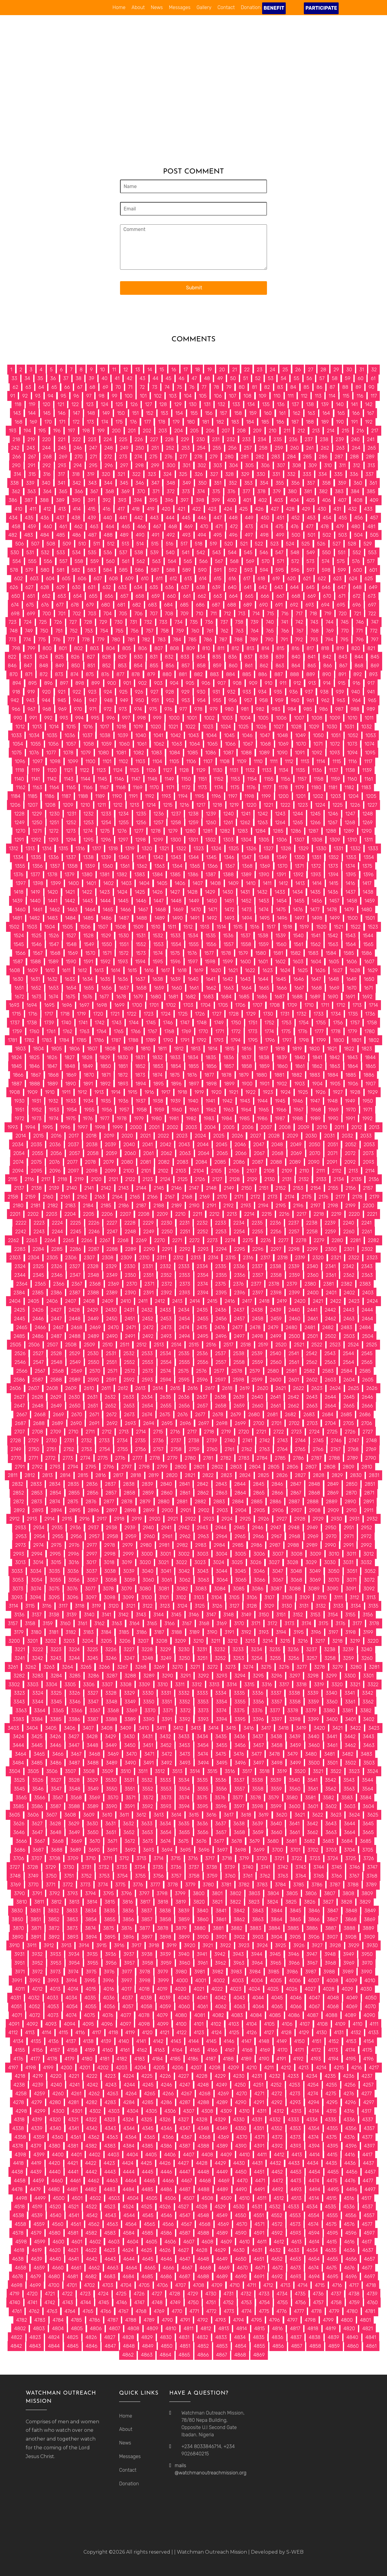 This screenshot has height=2576, width=387. Describe the element at coordinates (366, 1797) in the screenshot. I see `3584` at that location.